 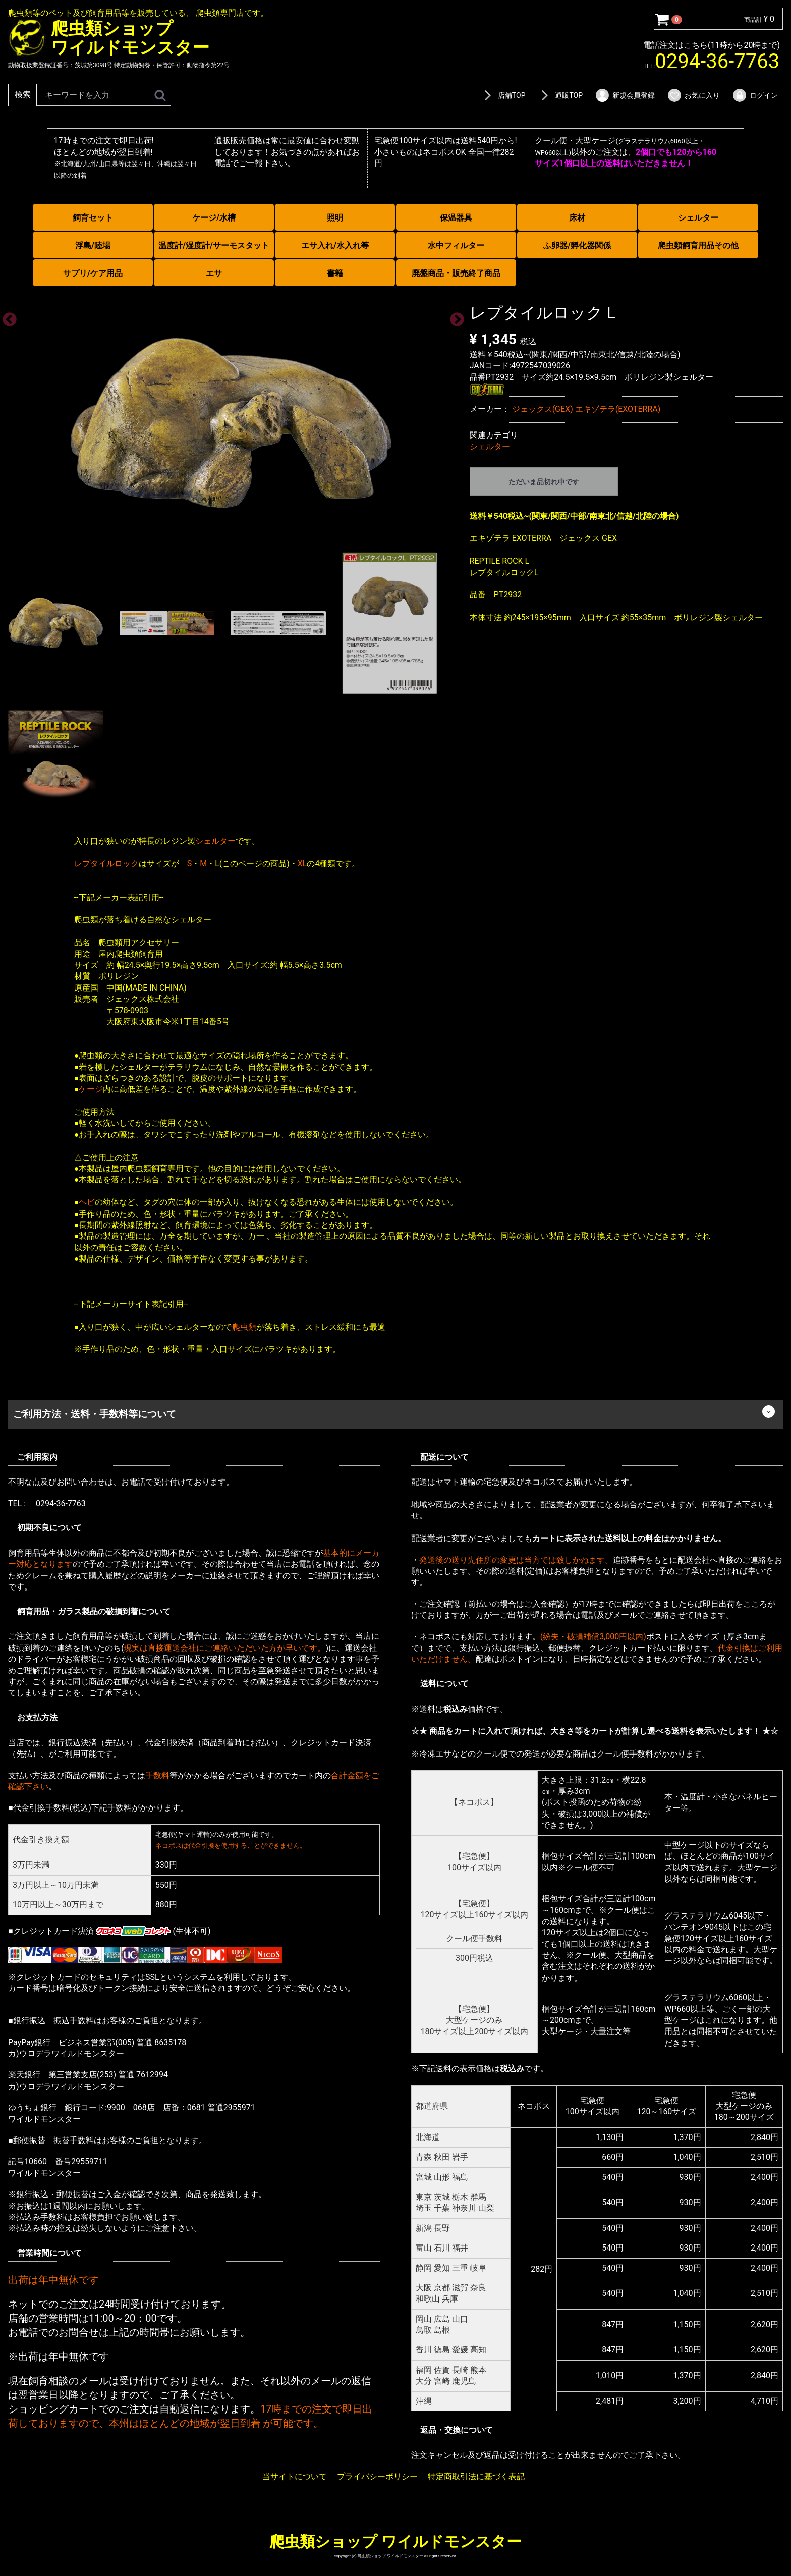 What do you see at coordinates (755, 95) in the screenshot?
I see `ログイン` at bounding box center [755, 95].